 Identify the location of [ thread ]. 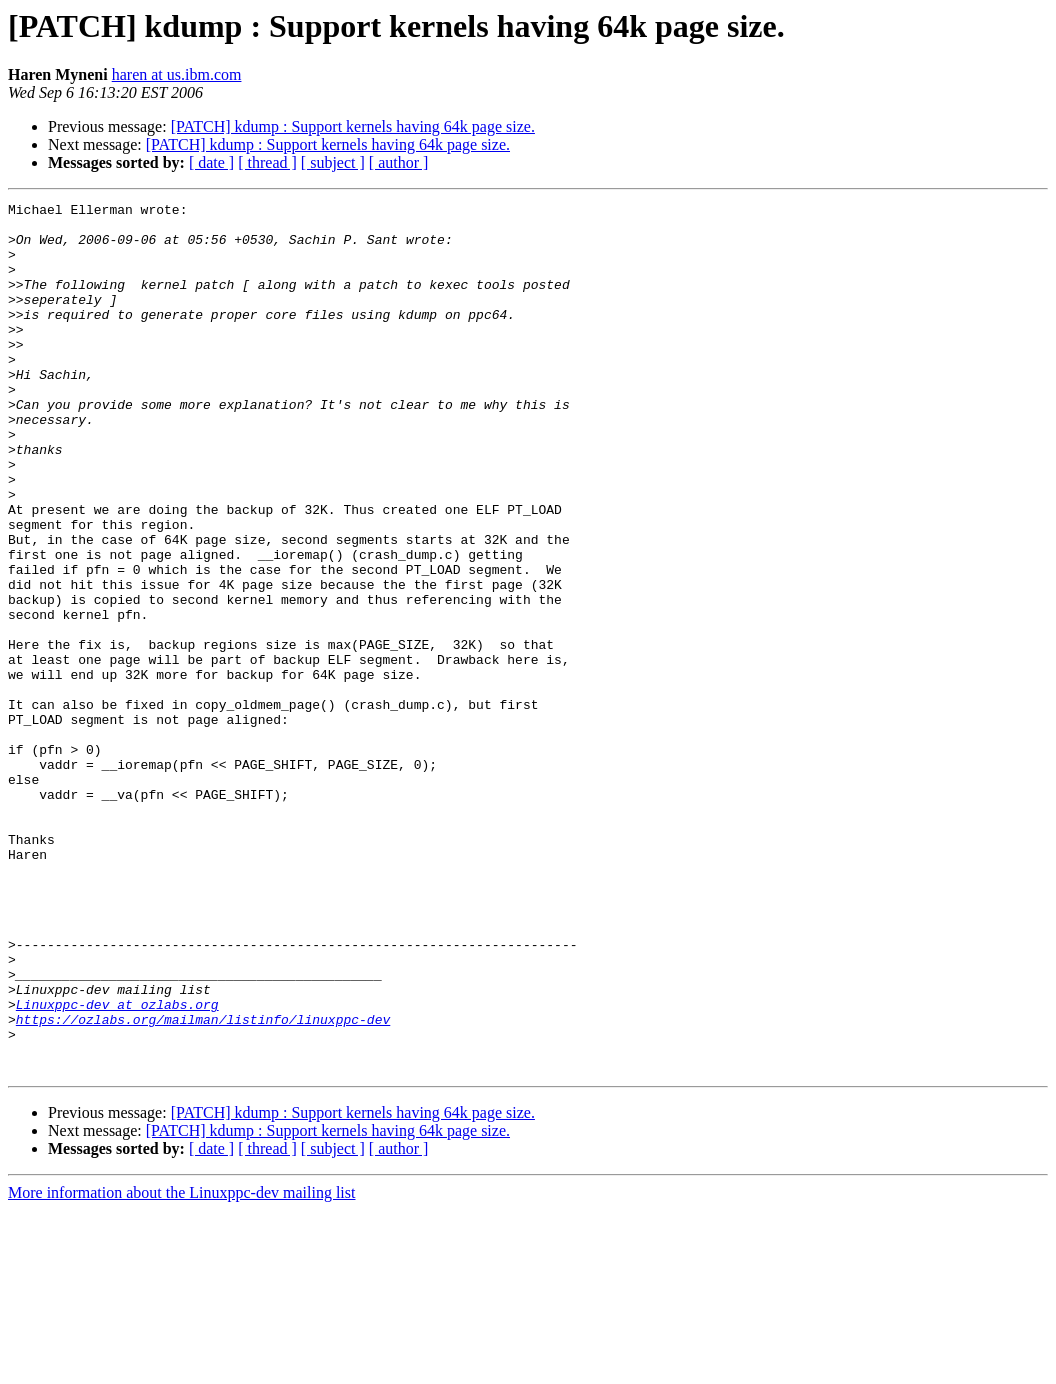
(267, 162).